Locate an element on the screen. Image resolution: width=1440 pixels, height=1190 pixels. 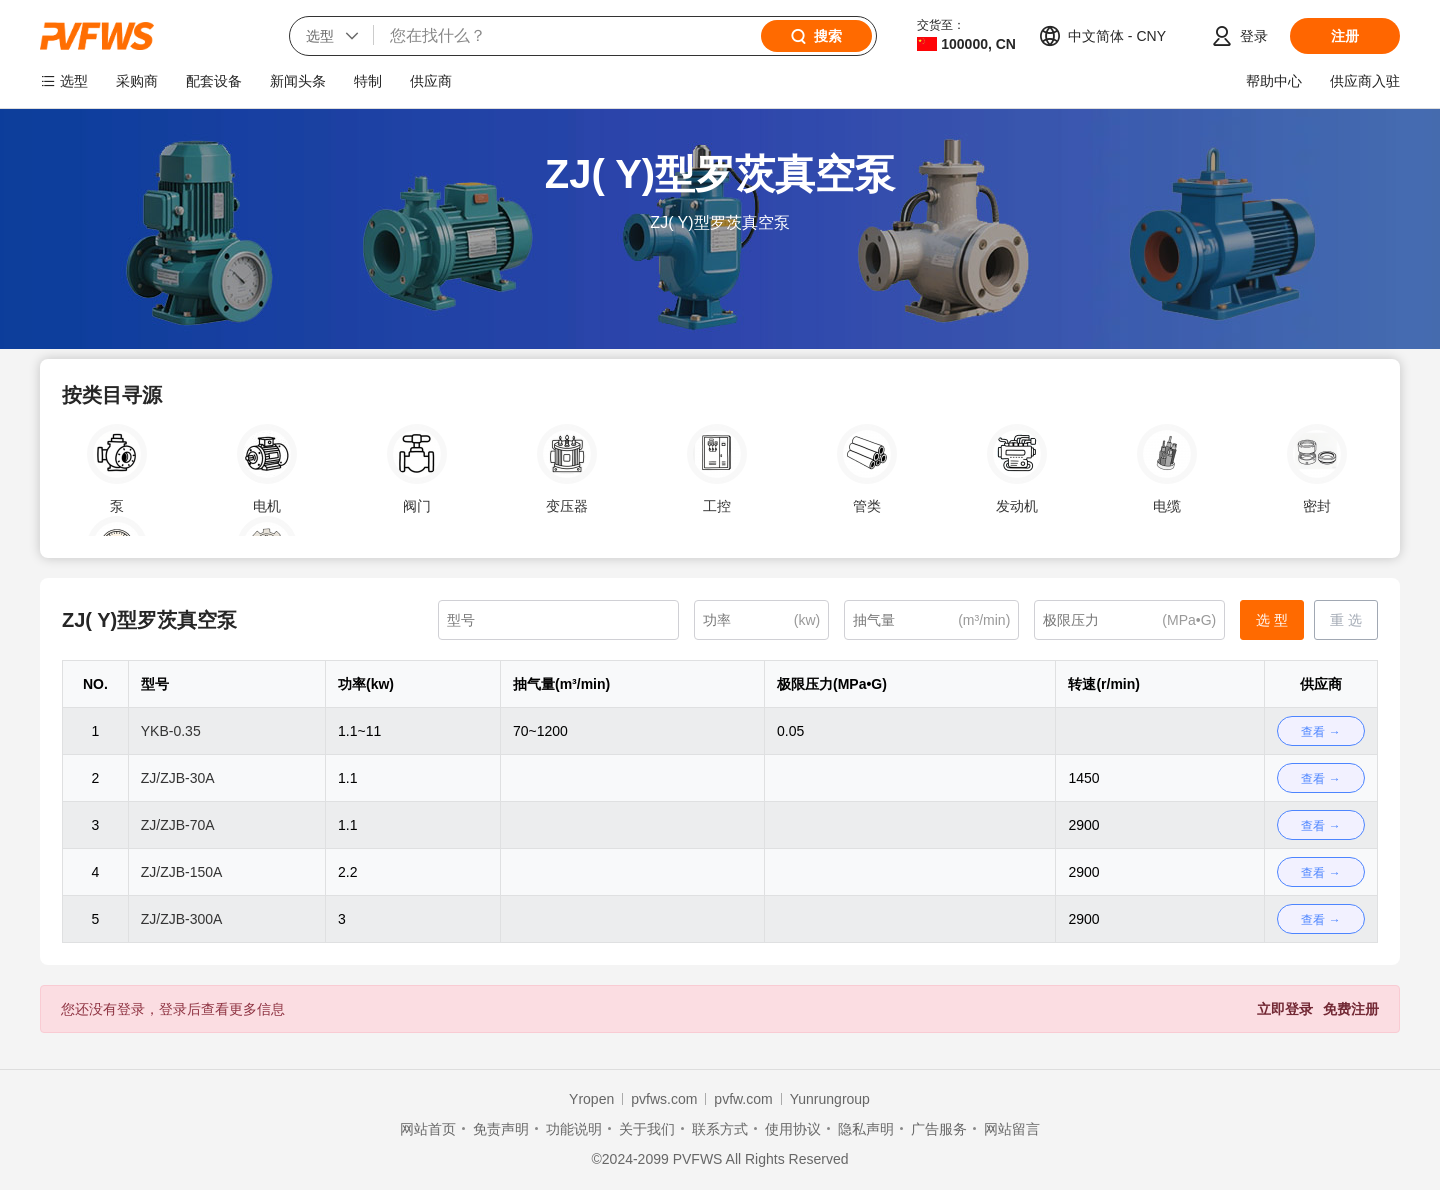
ZJ/ZJB-70A is located at coordinates (178, 825).